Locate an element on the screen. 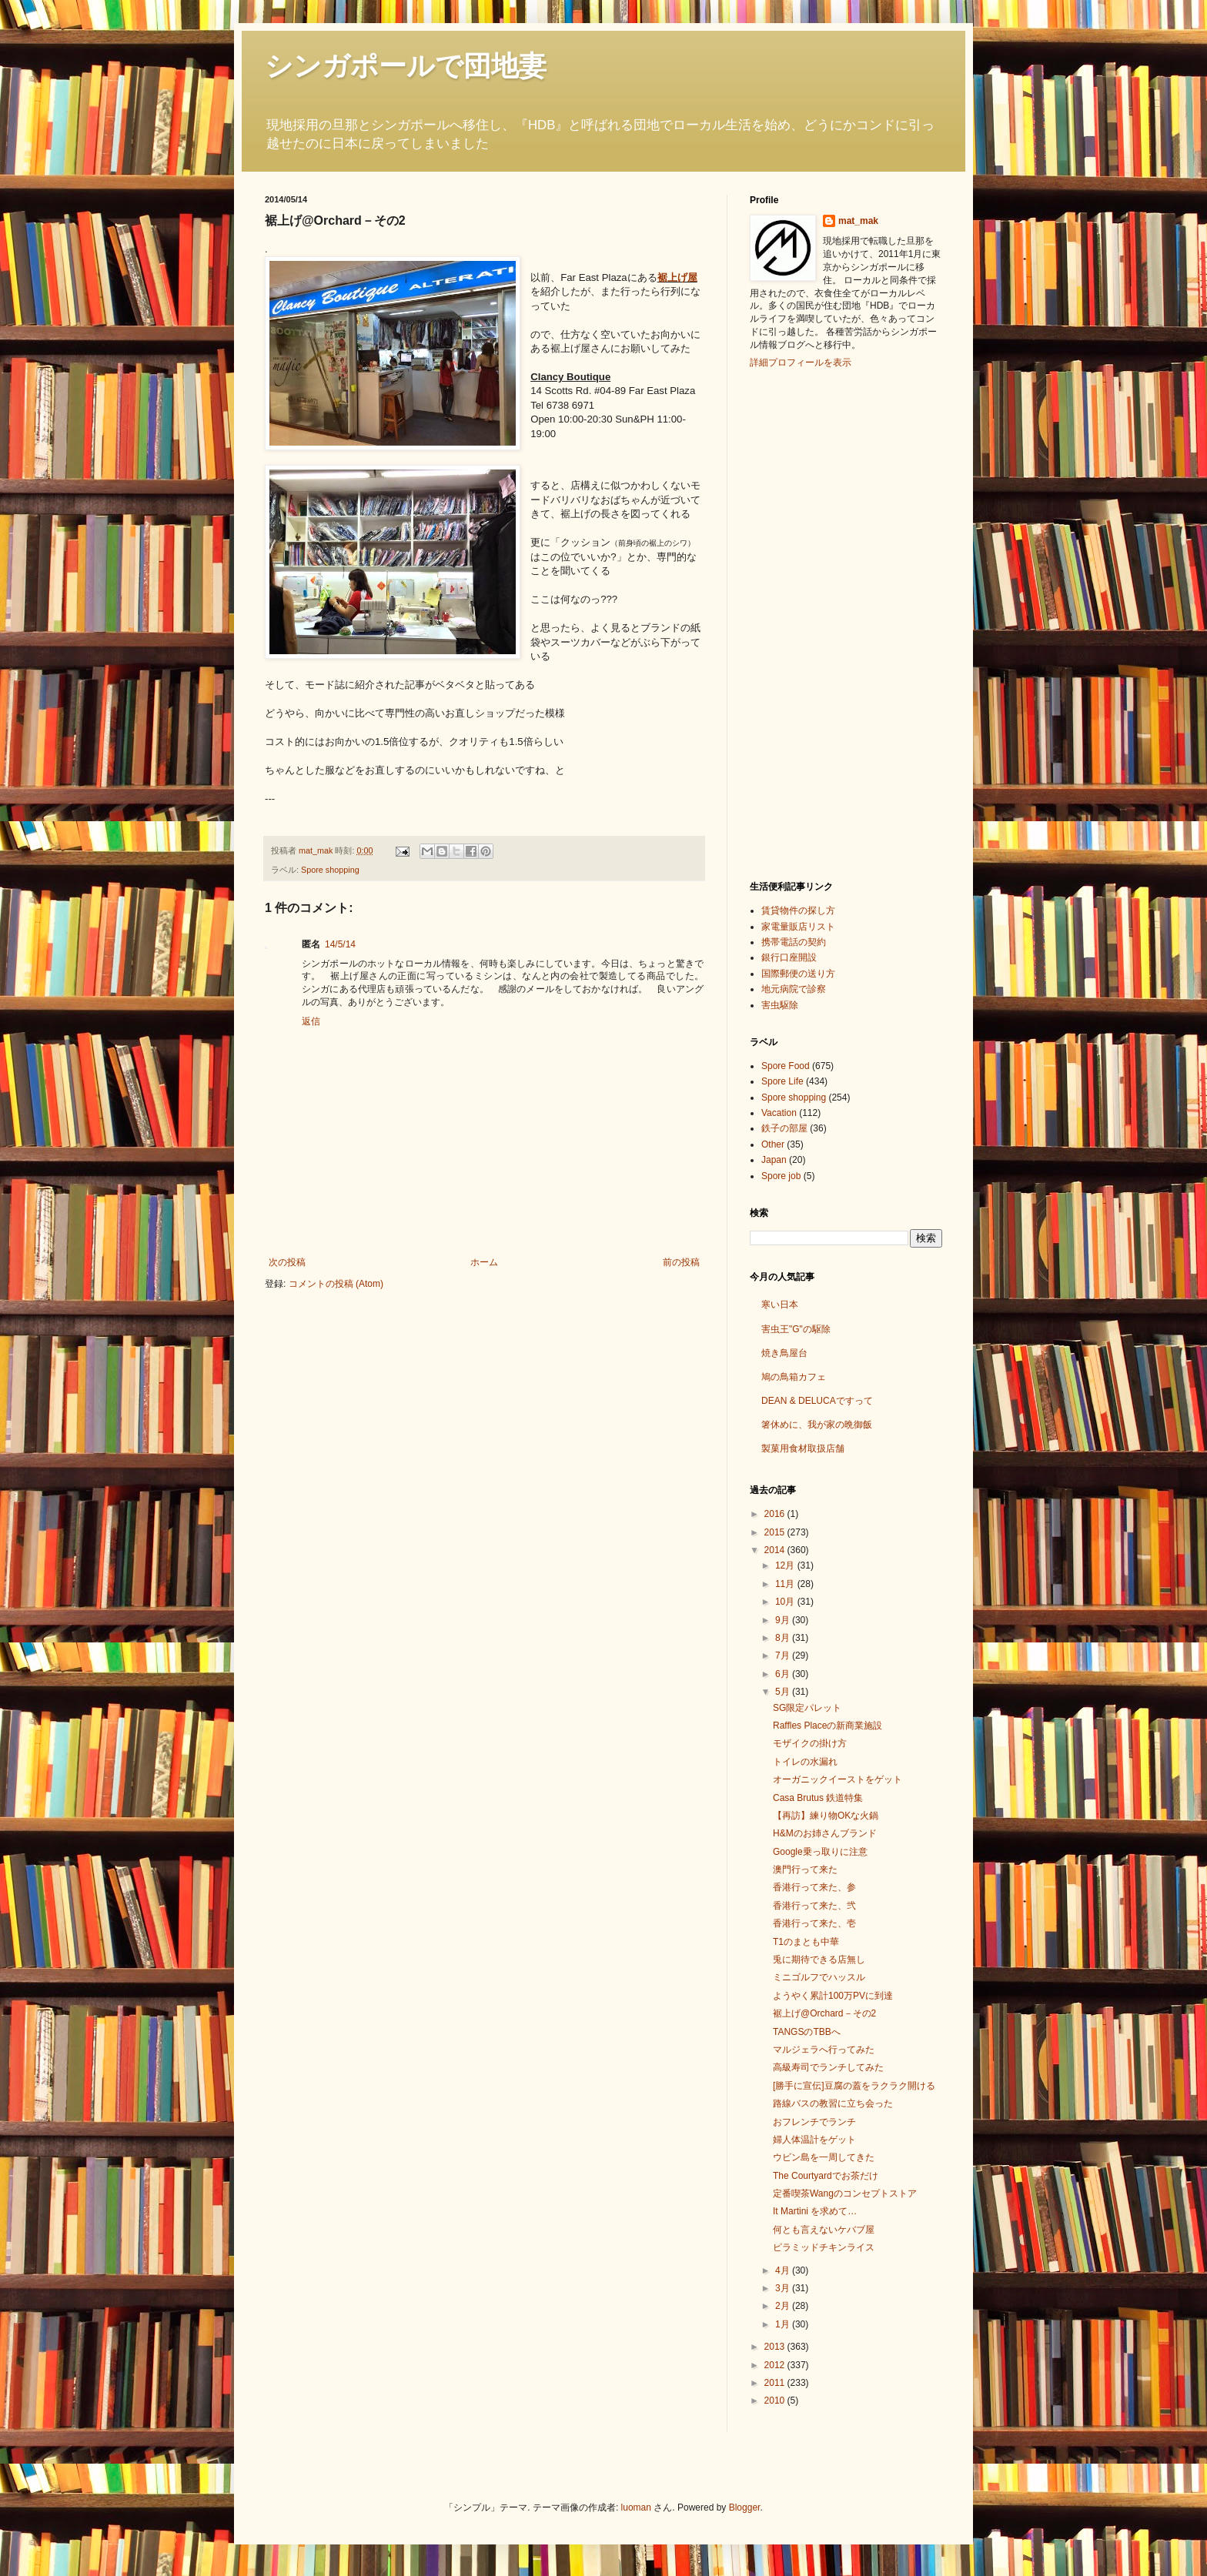 This screenshot has height=2576, width=1207. 賃貸物件の探し方 is located at coordinates (798, 910).